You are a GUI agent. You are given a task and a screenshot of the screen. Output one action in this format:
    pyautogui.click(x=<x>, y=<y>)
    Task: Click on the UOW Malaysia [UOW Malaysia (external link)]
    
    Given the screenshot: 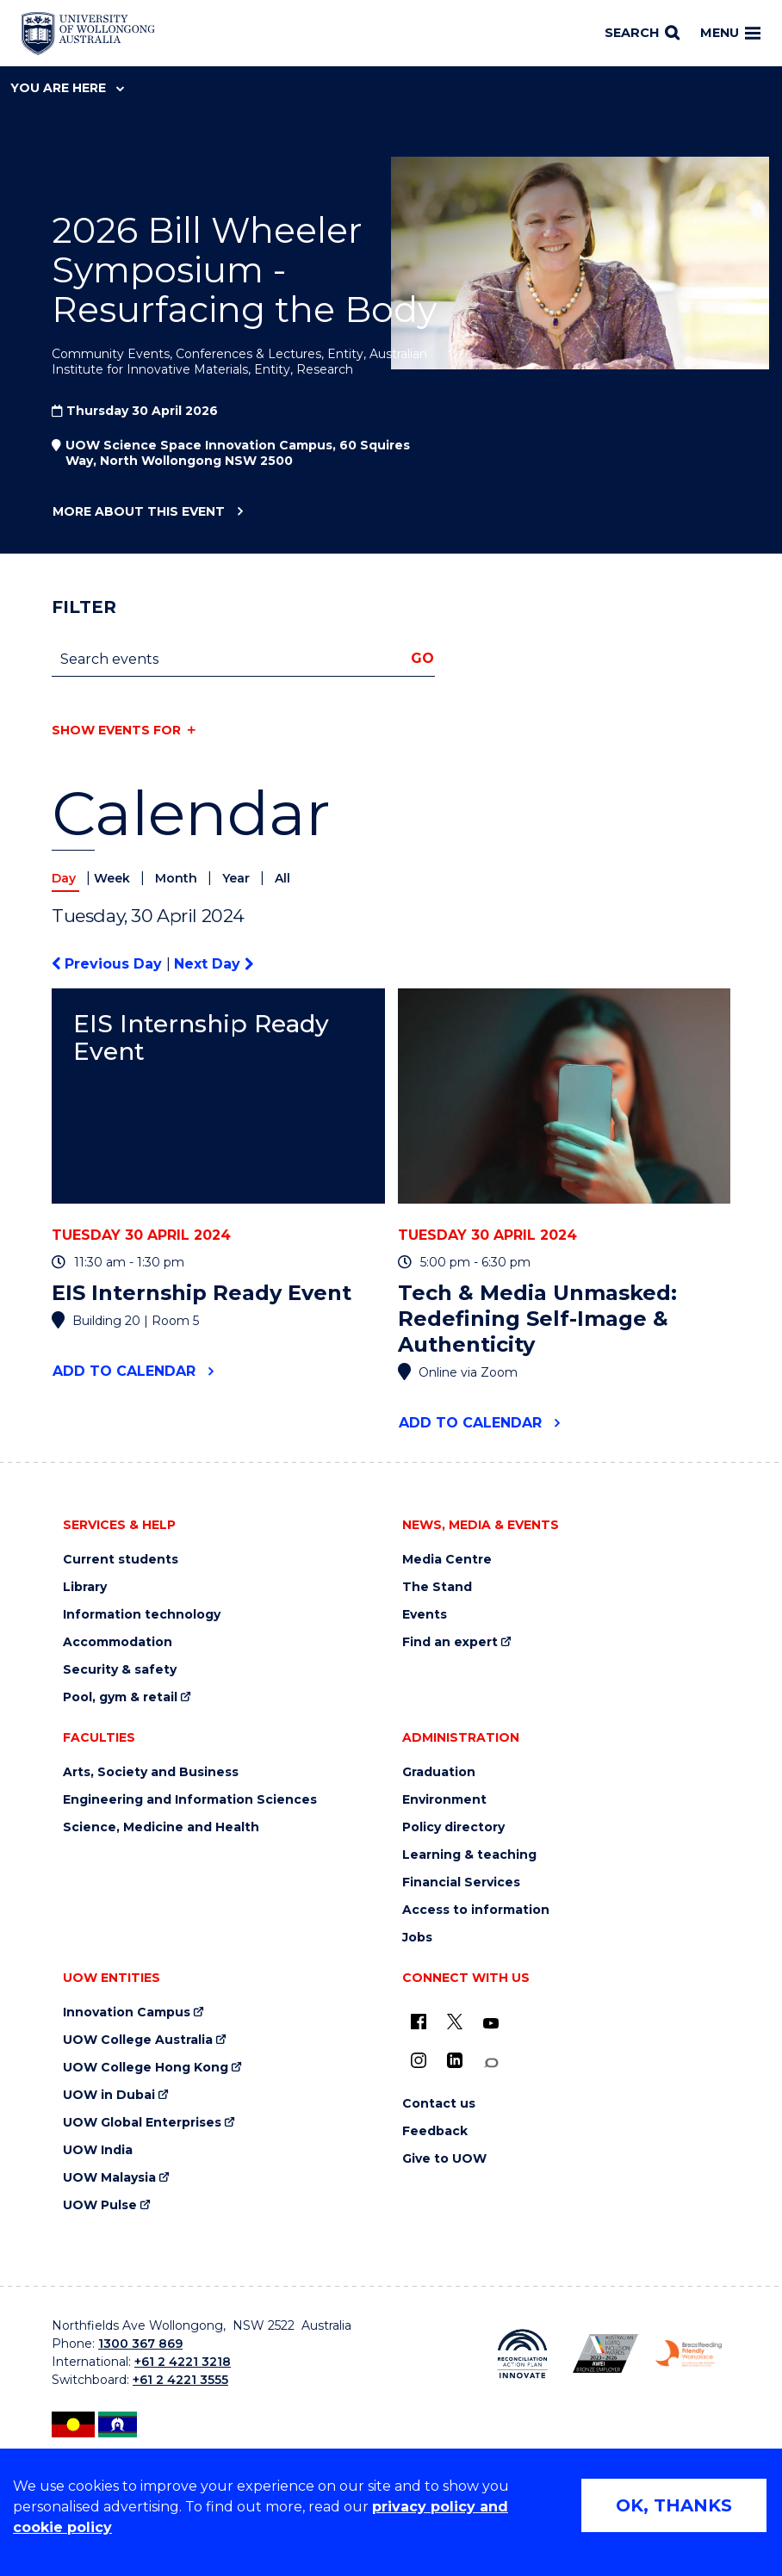 What is the action you would take?
    pyautogui.click(x=109, y=2177)
    